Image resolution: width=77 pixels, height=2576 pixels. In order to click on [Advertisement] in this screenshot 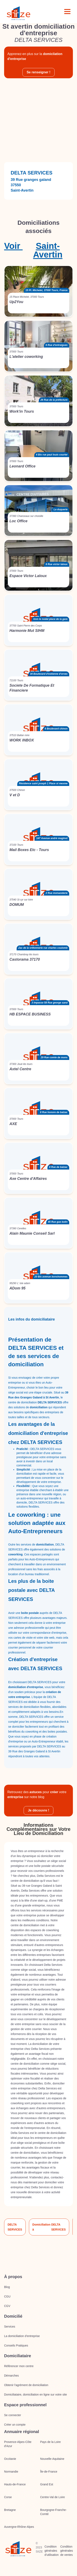, I will do `click(38, 120)`.